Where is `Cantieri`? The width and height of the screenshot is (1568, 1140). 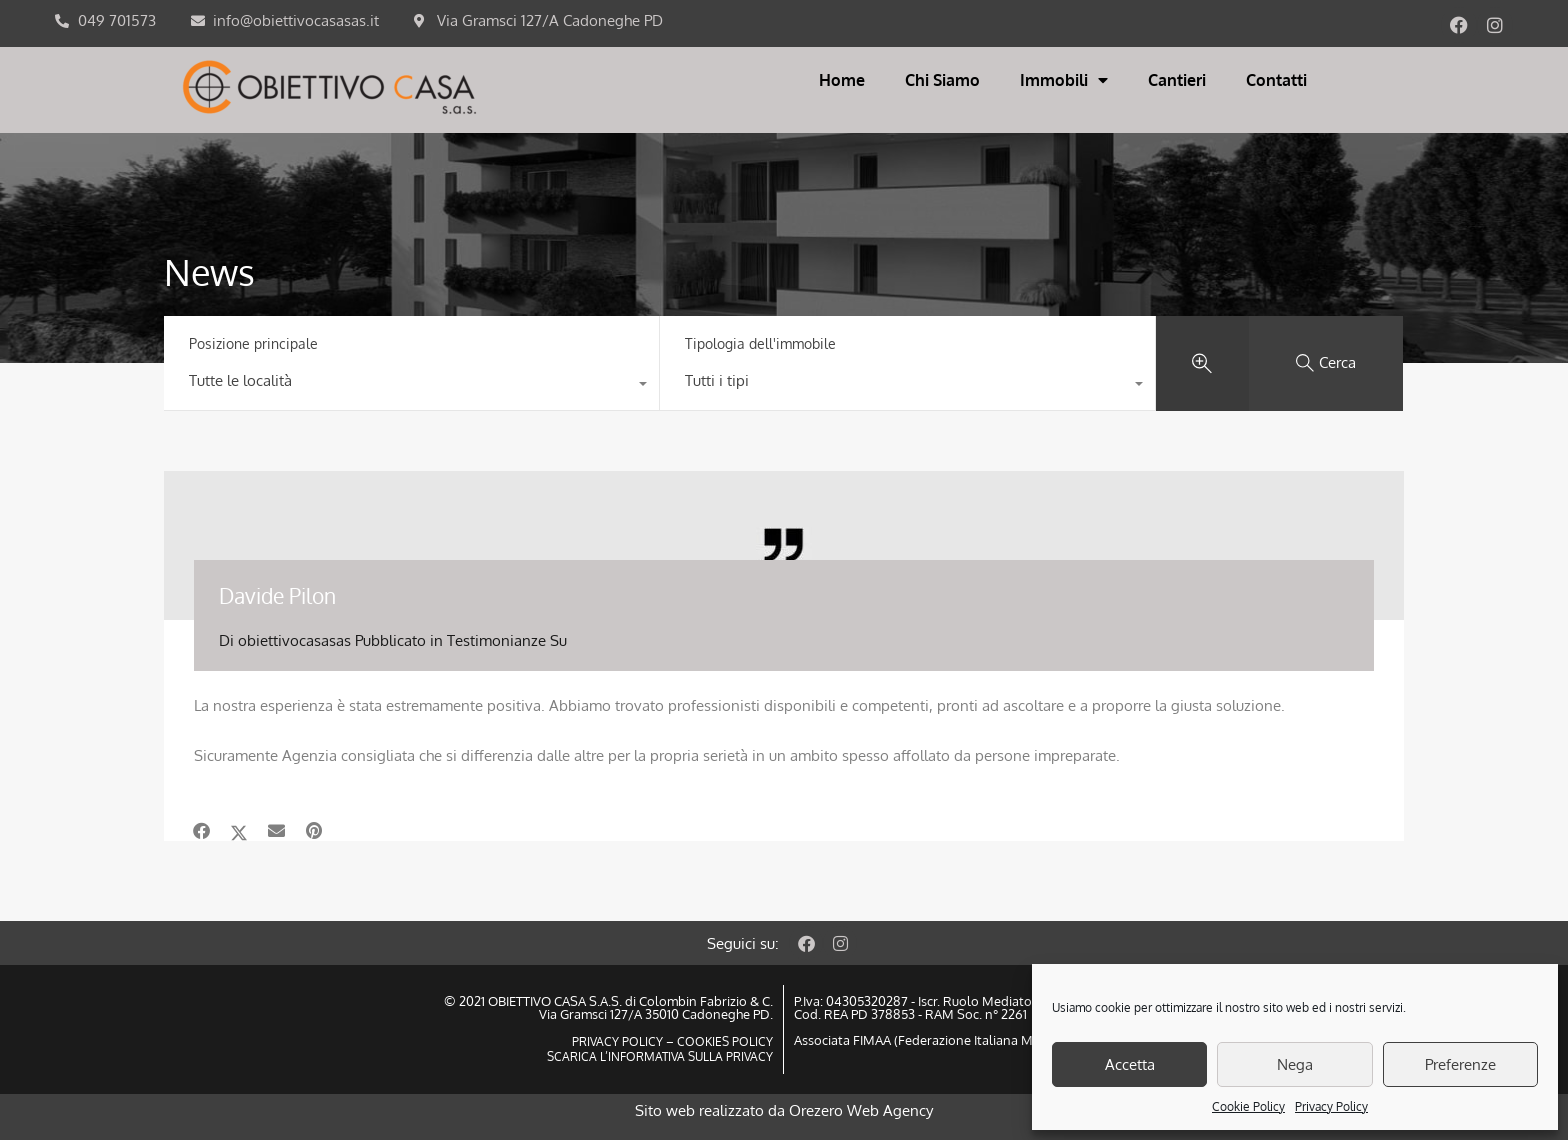 Cantieri is located at coordinates (1177, 80).